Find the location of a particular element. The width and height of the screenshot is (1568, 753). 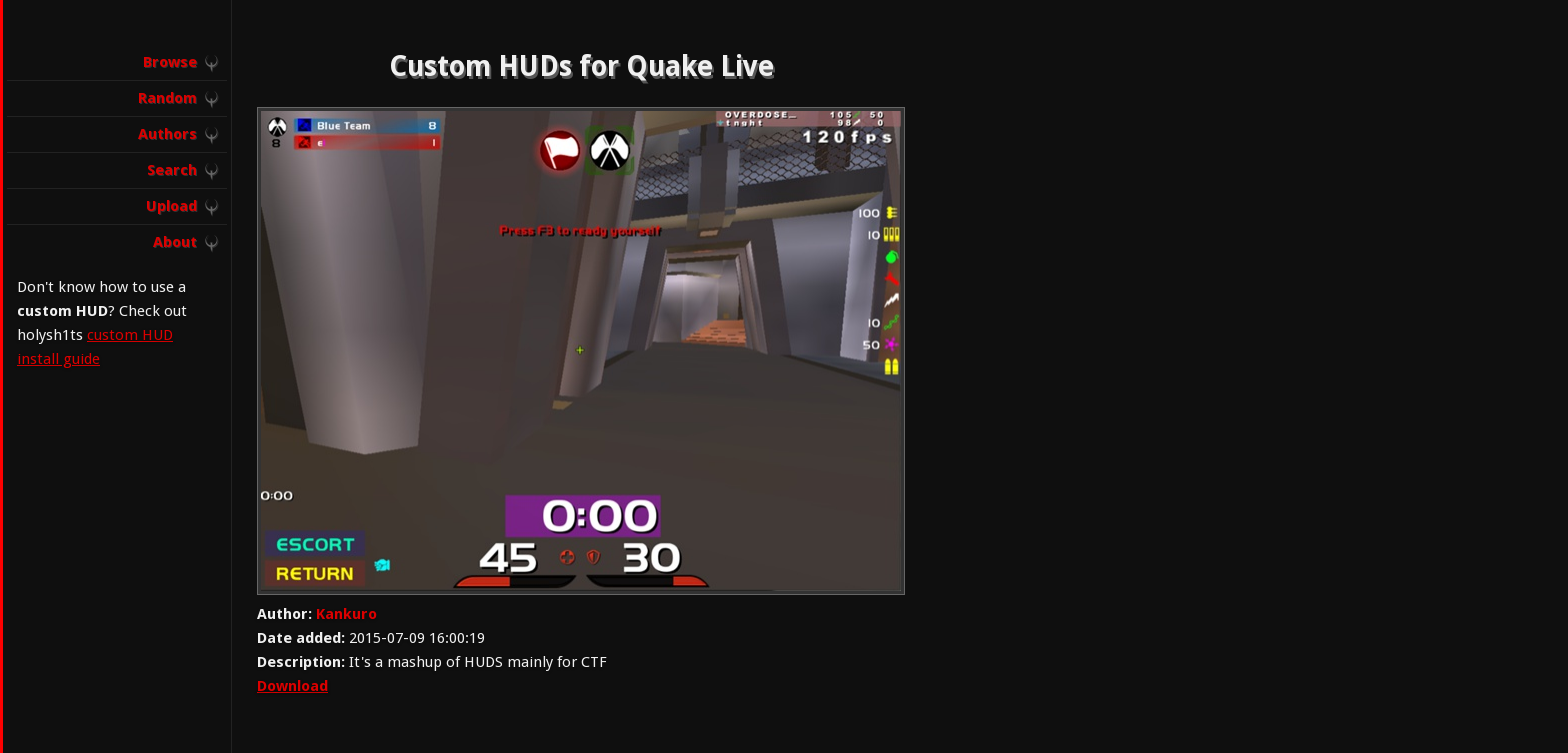

Download is located at coordinates (292, 686).